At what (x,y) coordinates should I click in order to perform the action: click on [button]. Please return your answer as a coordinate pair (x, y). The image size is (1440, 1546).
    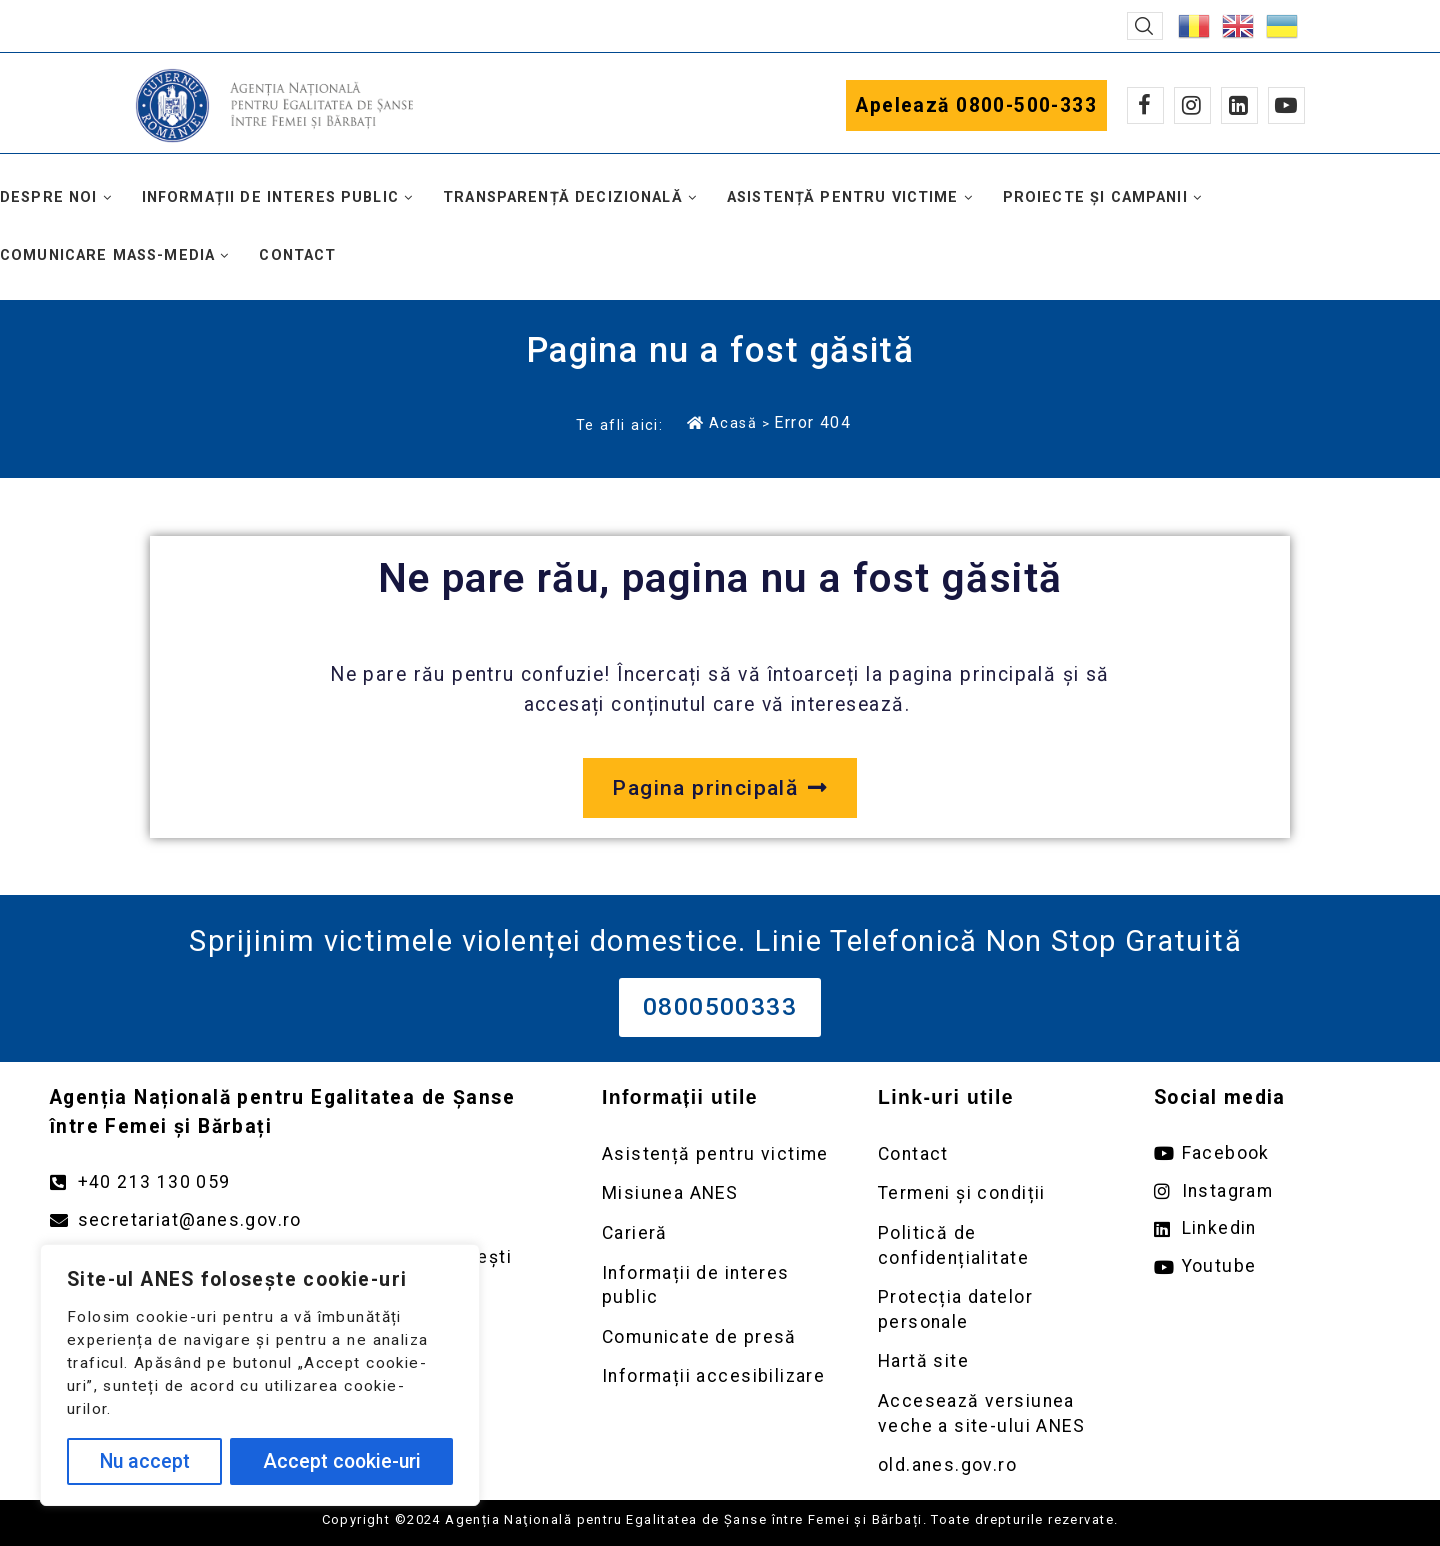
    Looking at the image, I should click on (1145, 26).